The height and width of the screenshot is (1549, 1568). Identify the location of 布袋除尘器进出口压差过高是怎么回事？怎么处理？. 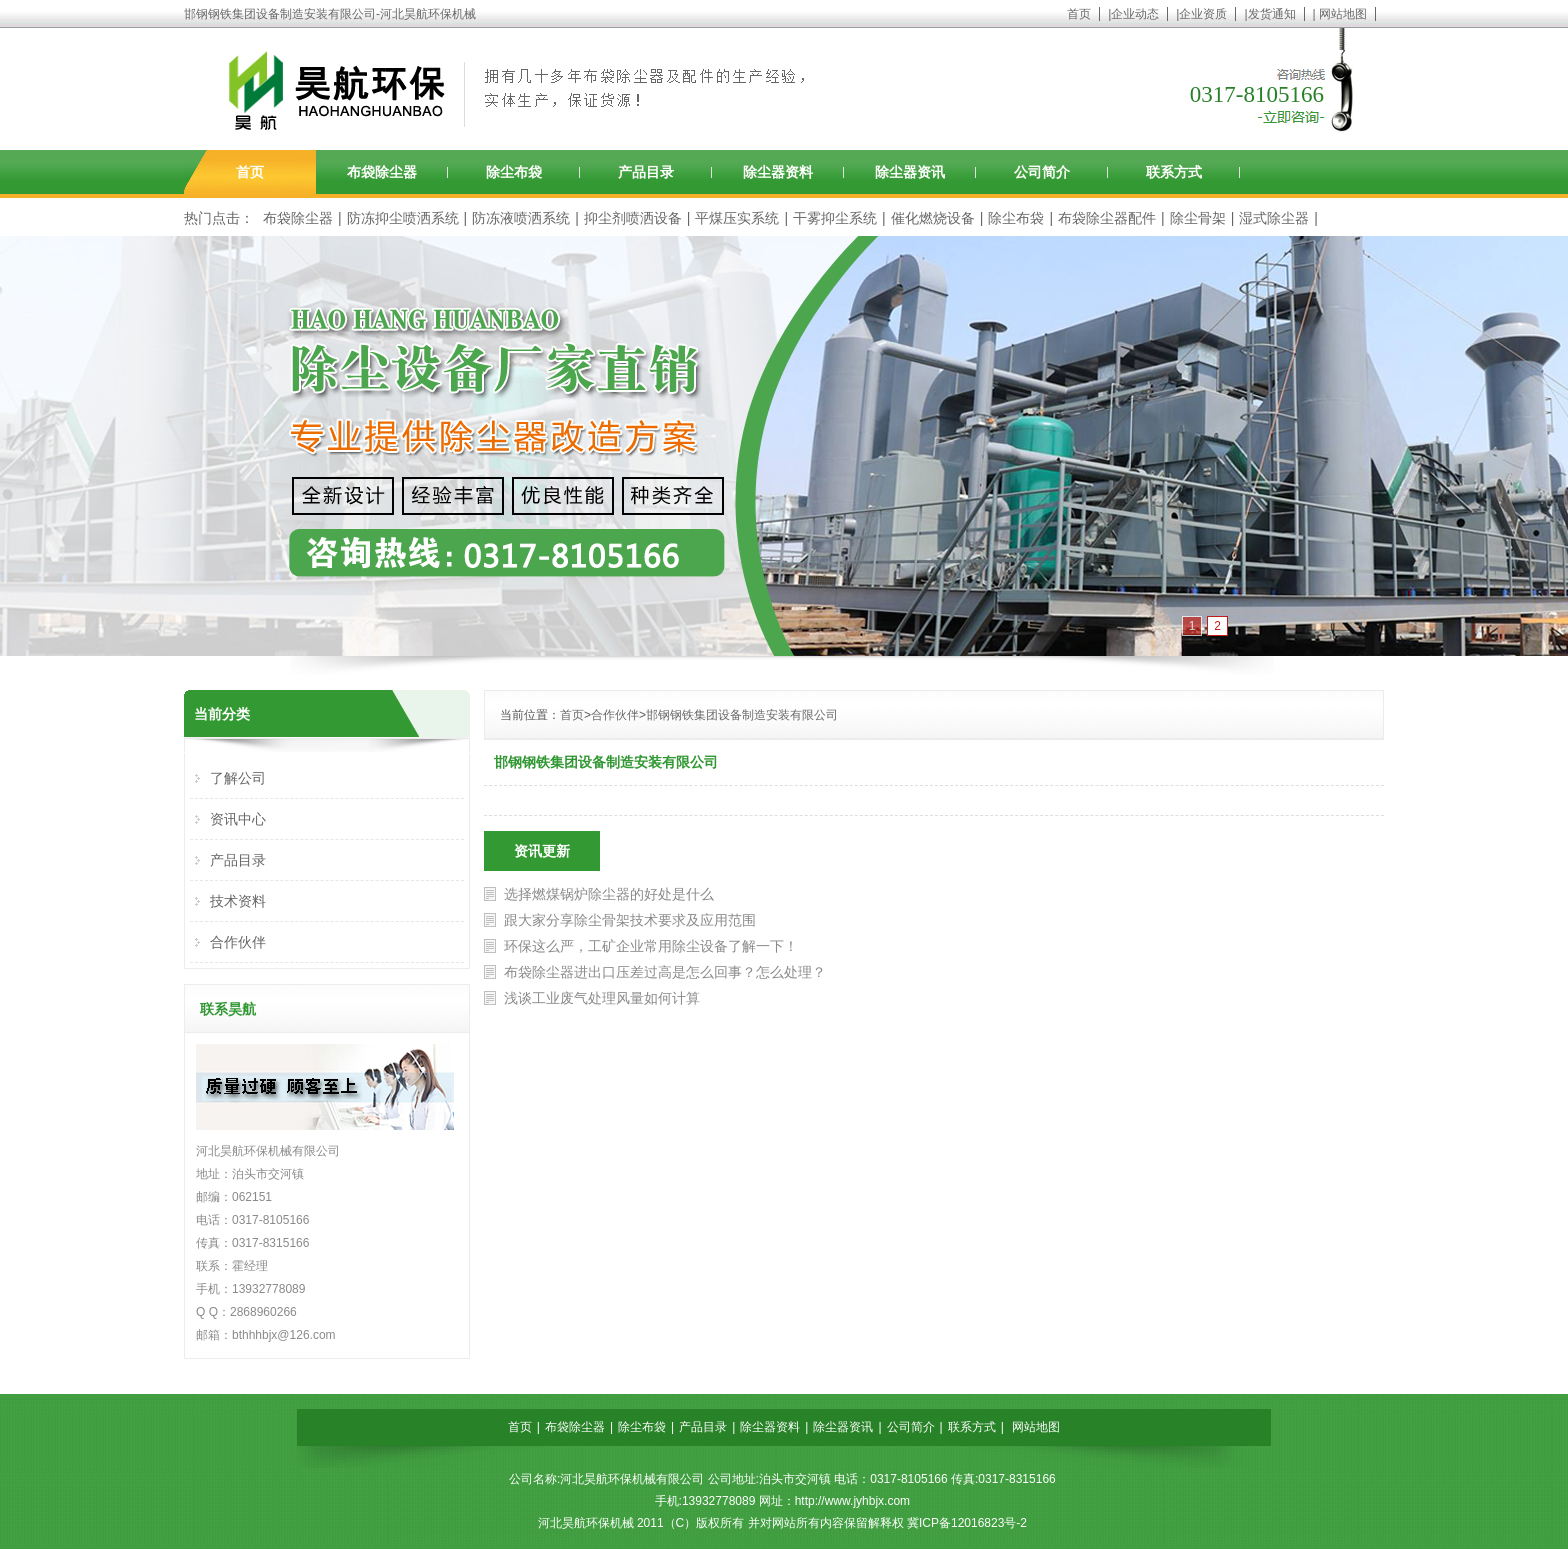
(665, 972).